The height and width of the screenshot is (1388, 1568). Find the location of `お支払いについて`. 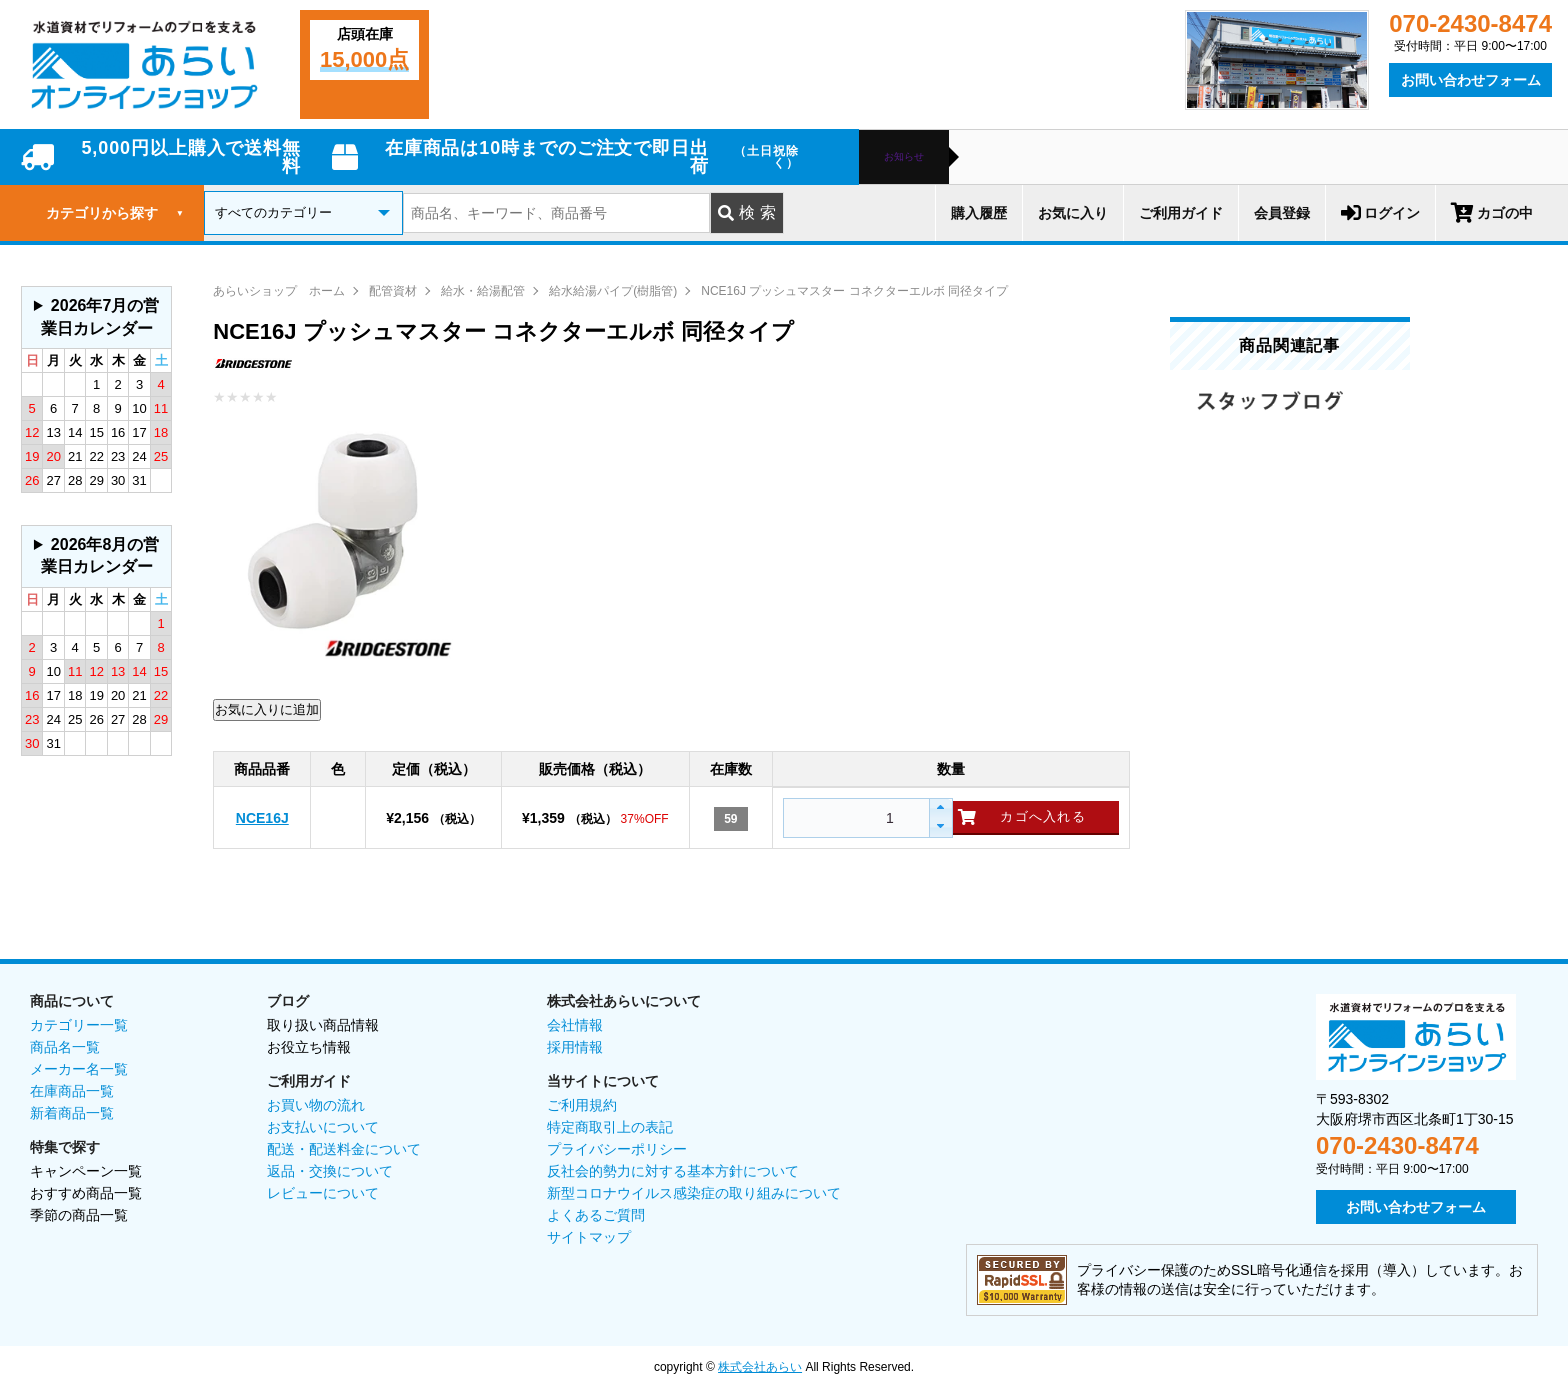

お支払いについて is located at coordinates (323, 1127).